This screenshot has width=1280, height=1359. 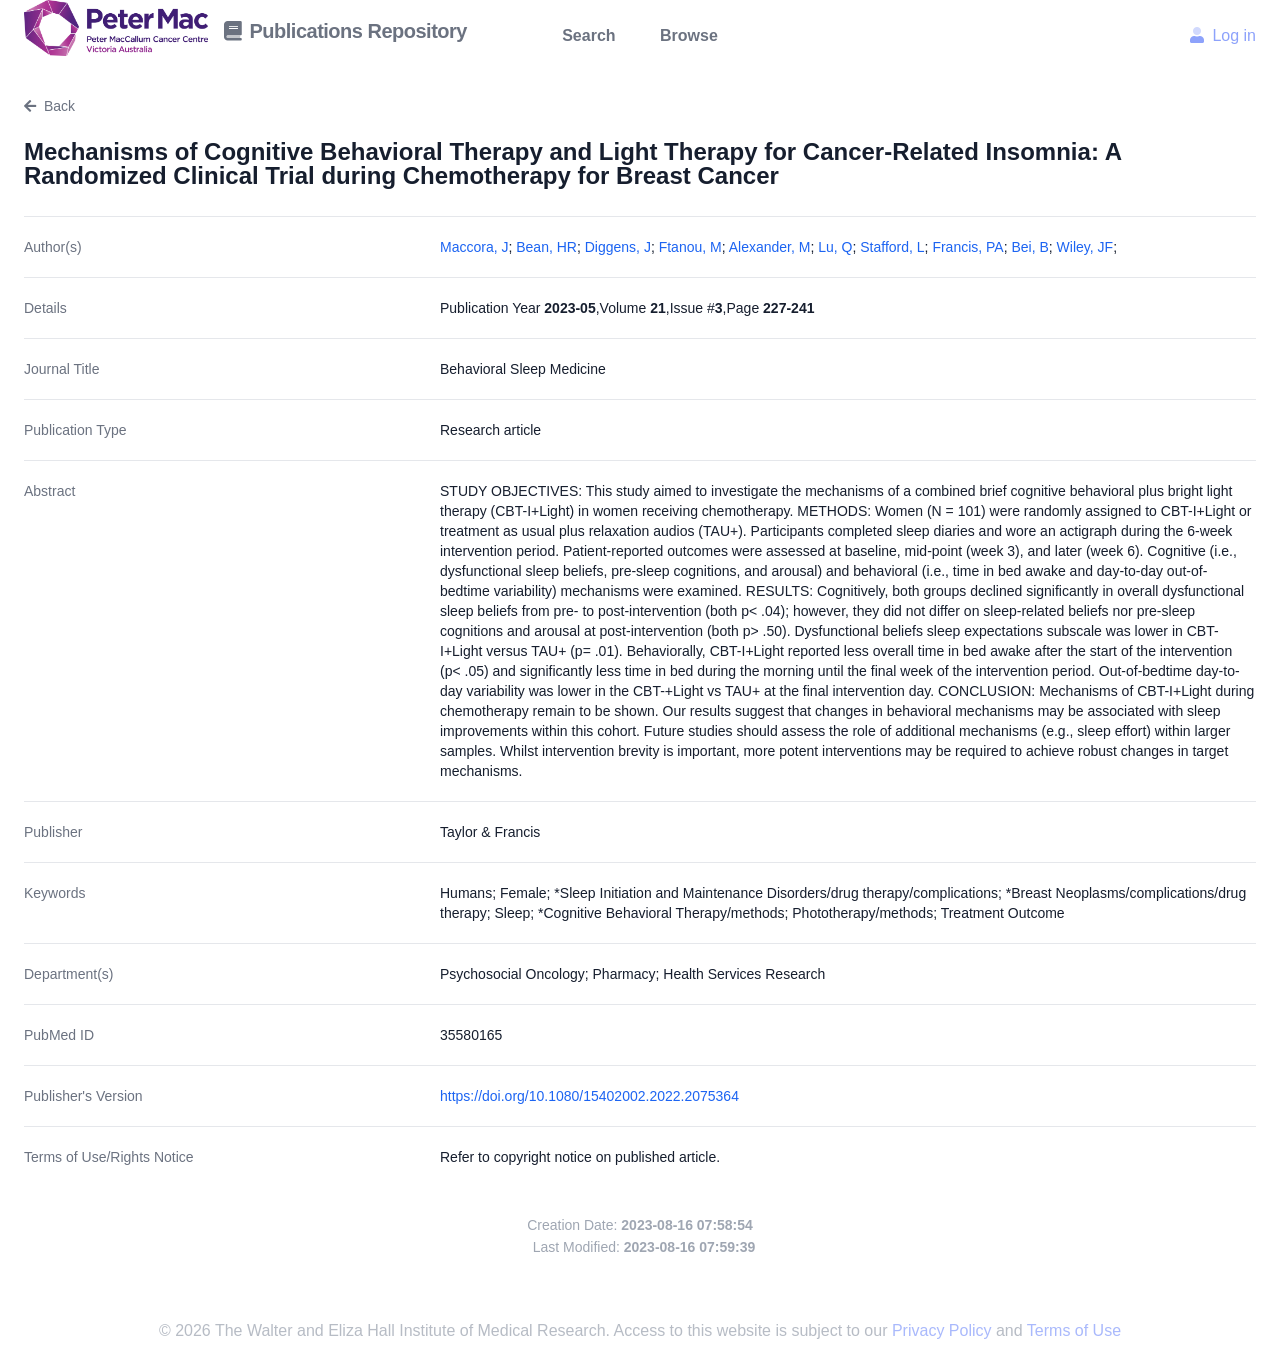 What do you see at coordinates (690, 247) in the screenshot?
I see `Ftanou, M` at bounding box center [690, 247].